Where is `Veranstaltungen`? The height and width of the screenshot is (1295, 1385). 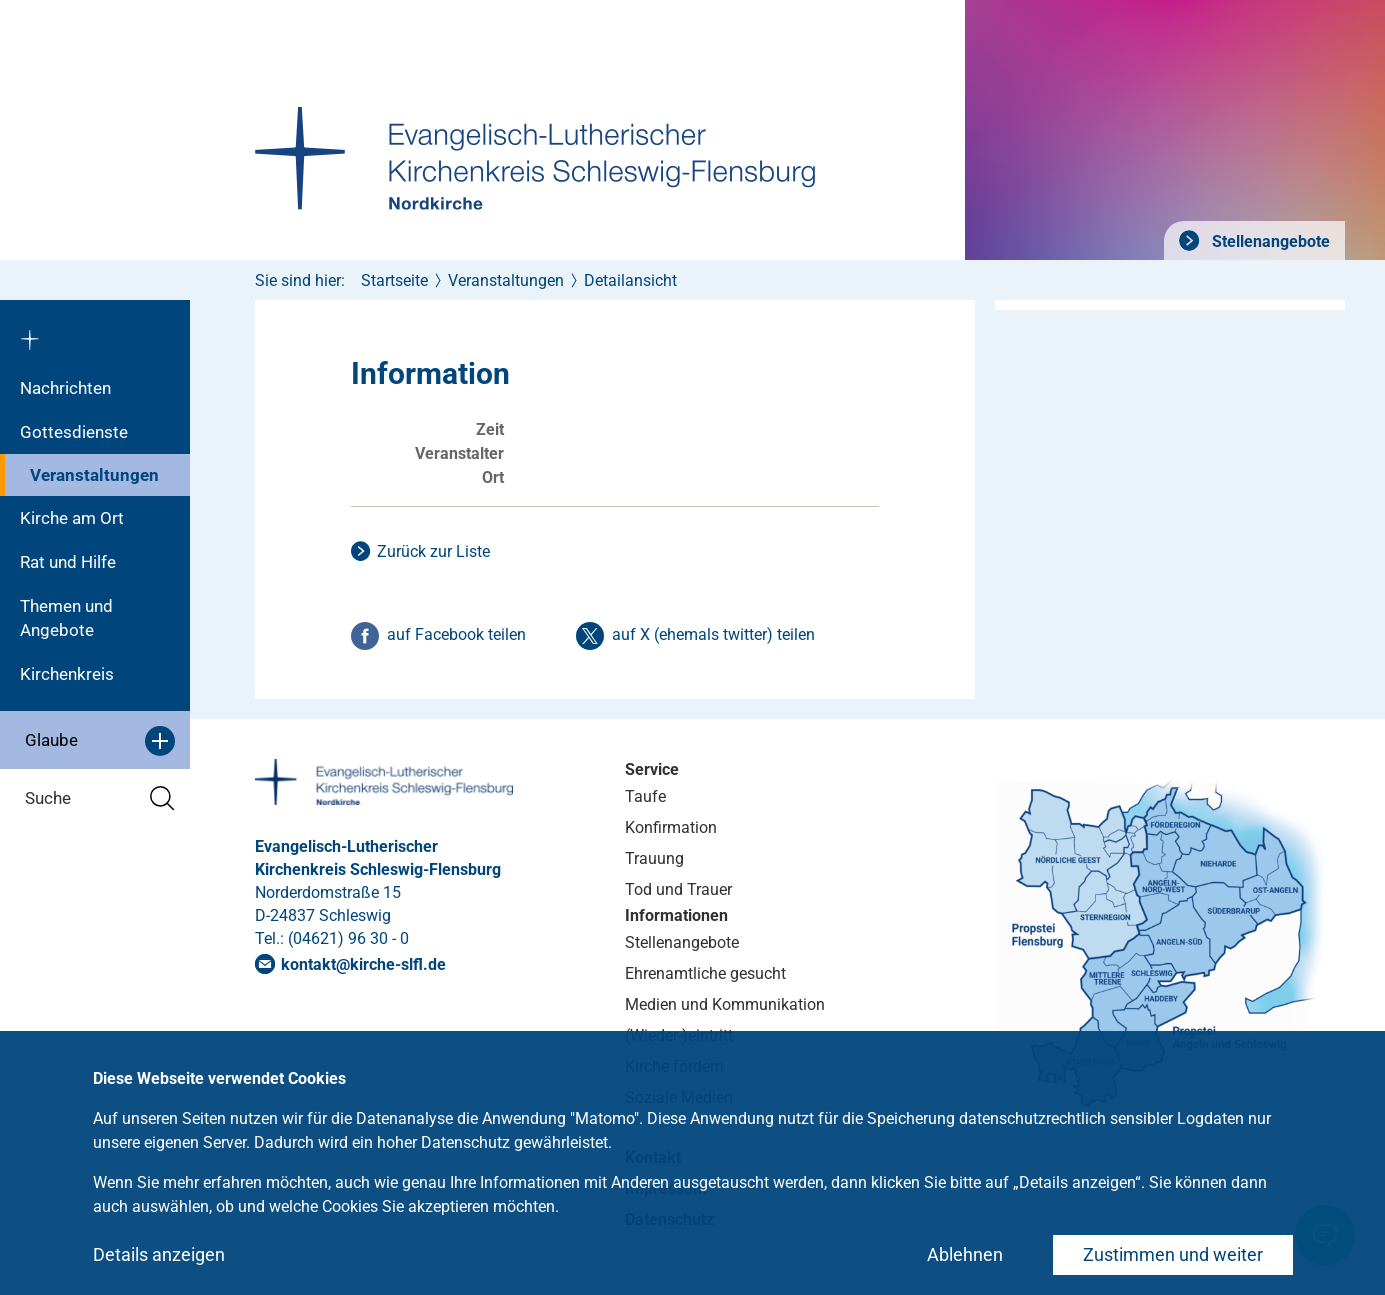 Veranstaltungen is located at coordinates (94, 475).